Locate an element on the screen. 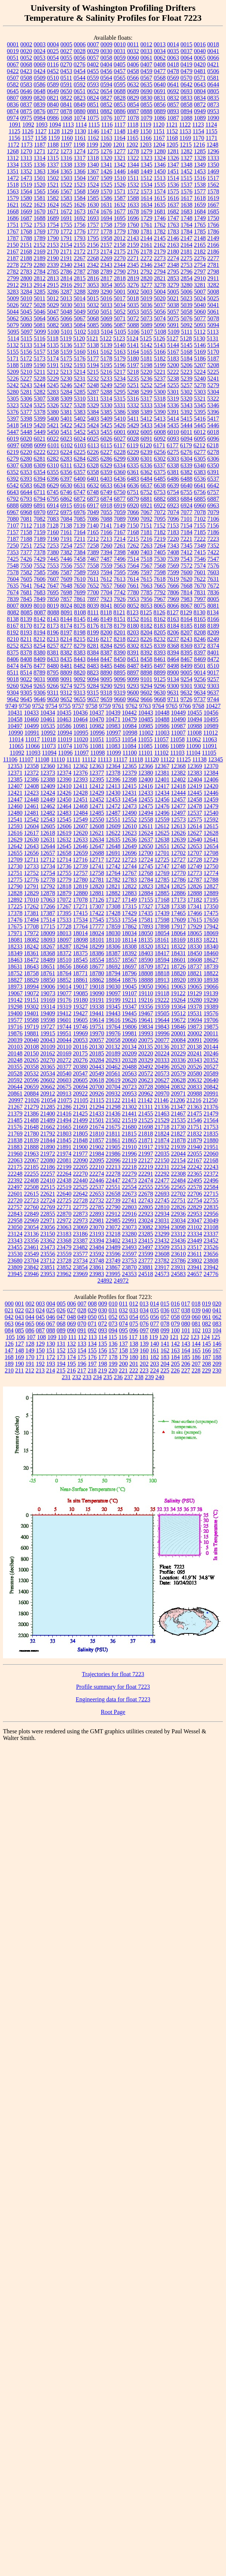 This screenshot has height=2576, width=226. 037 is located at coordinates (175, 1310).